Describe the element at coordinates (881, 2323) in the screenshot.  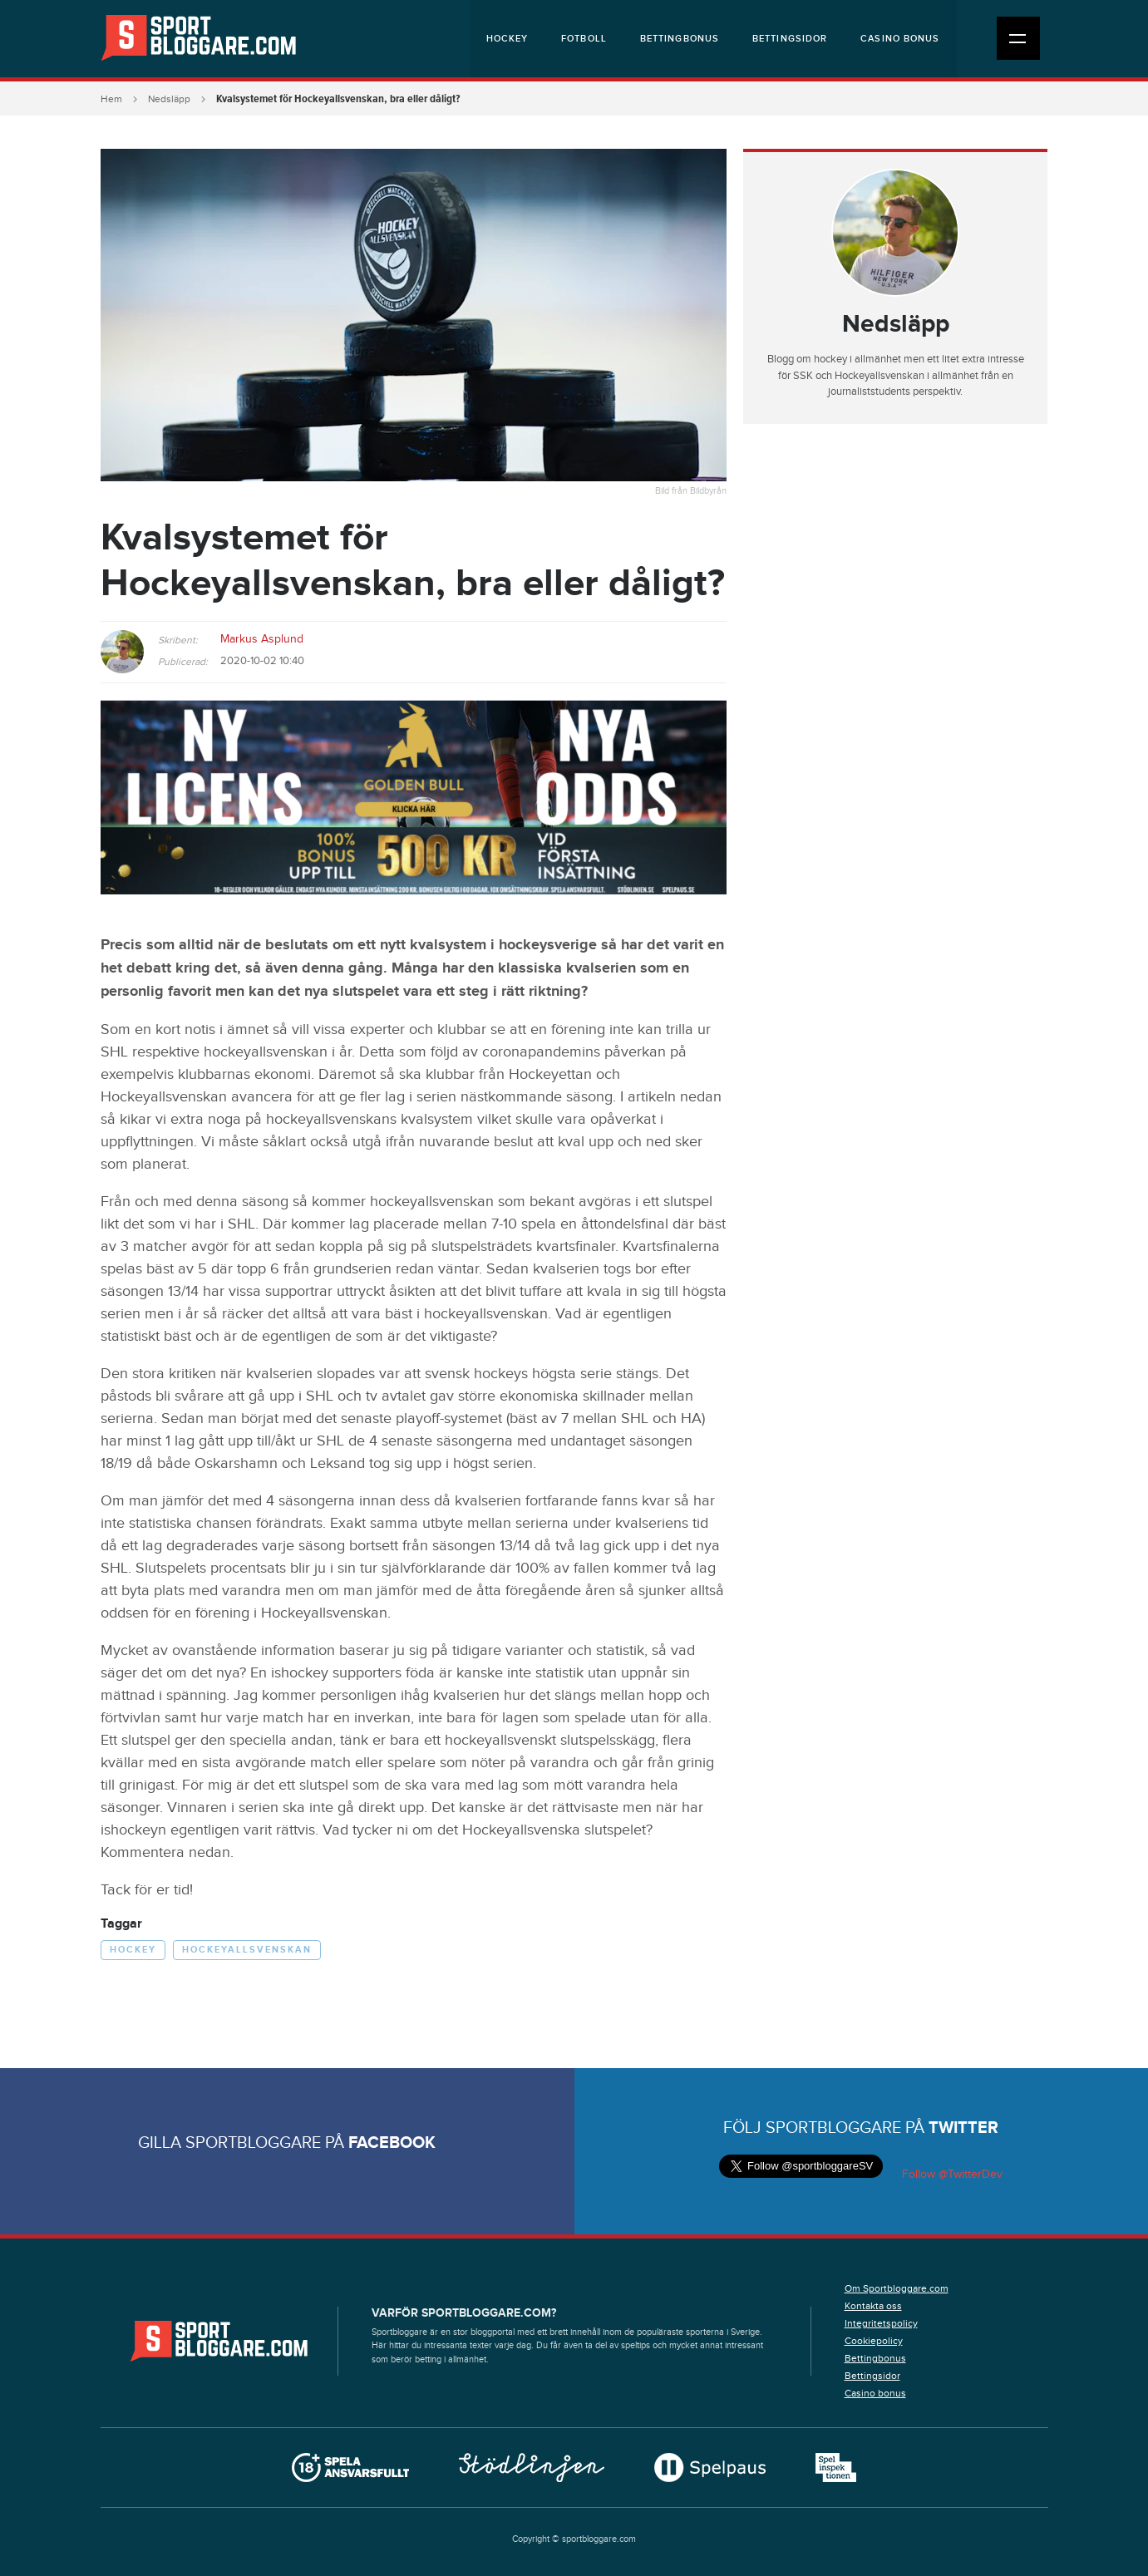
I see `Integritetspolicy` at that location.